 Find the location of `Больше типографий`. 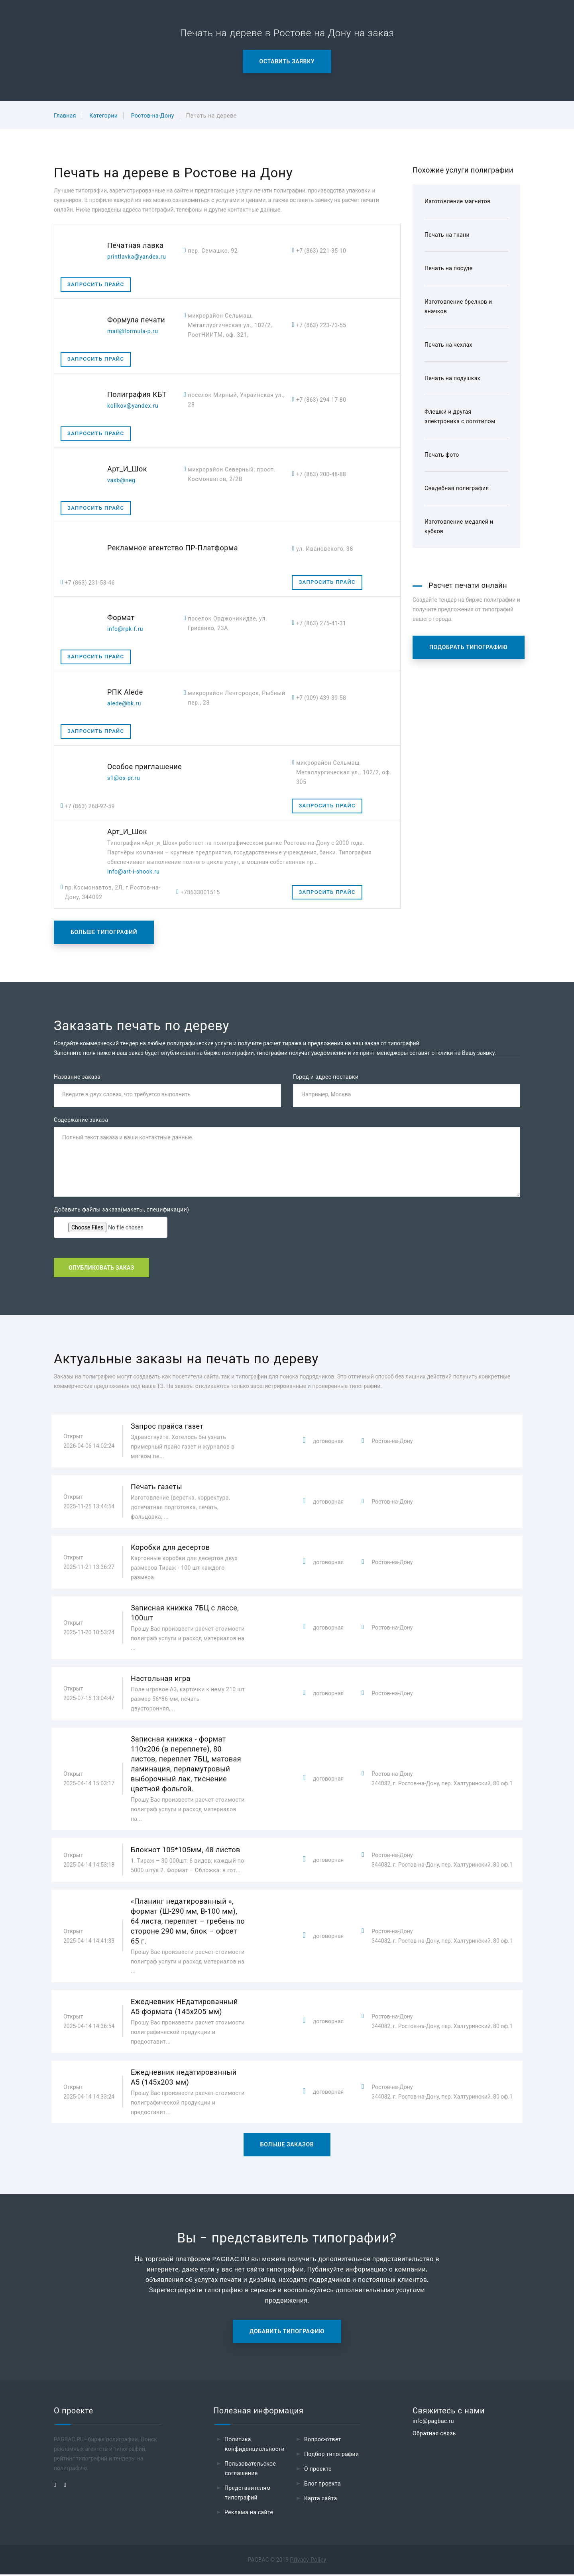

Больше типографий is located at coordinates (104, 932).